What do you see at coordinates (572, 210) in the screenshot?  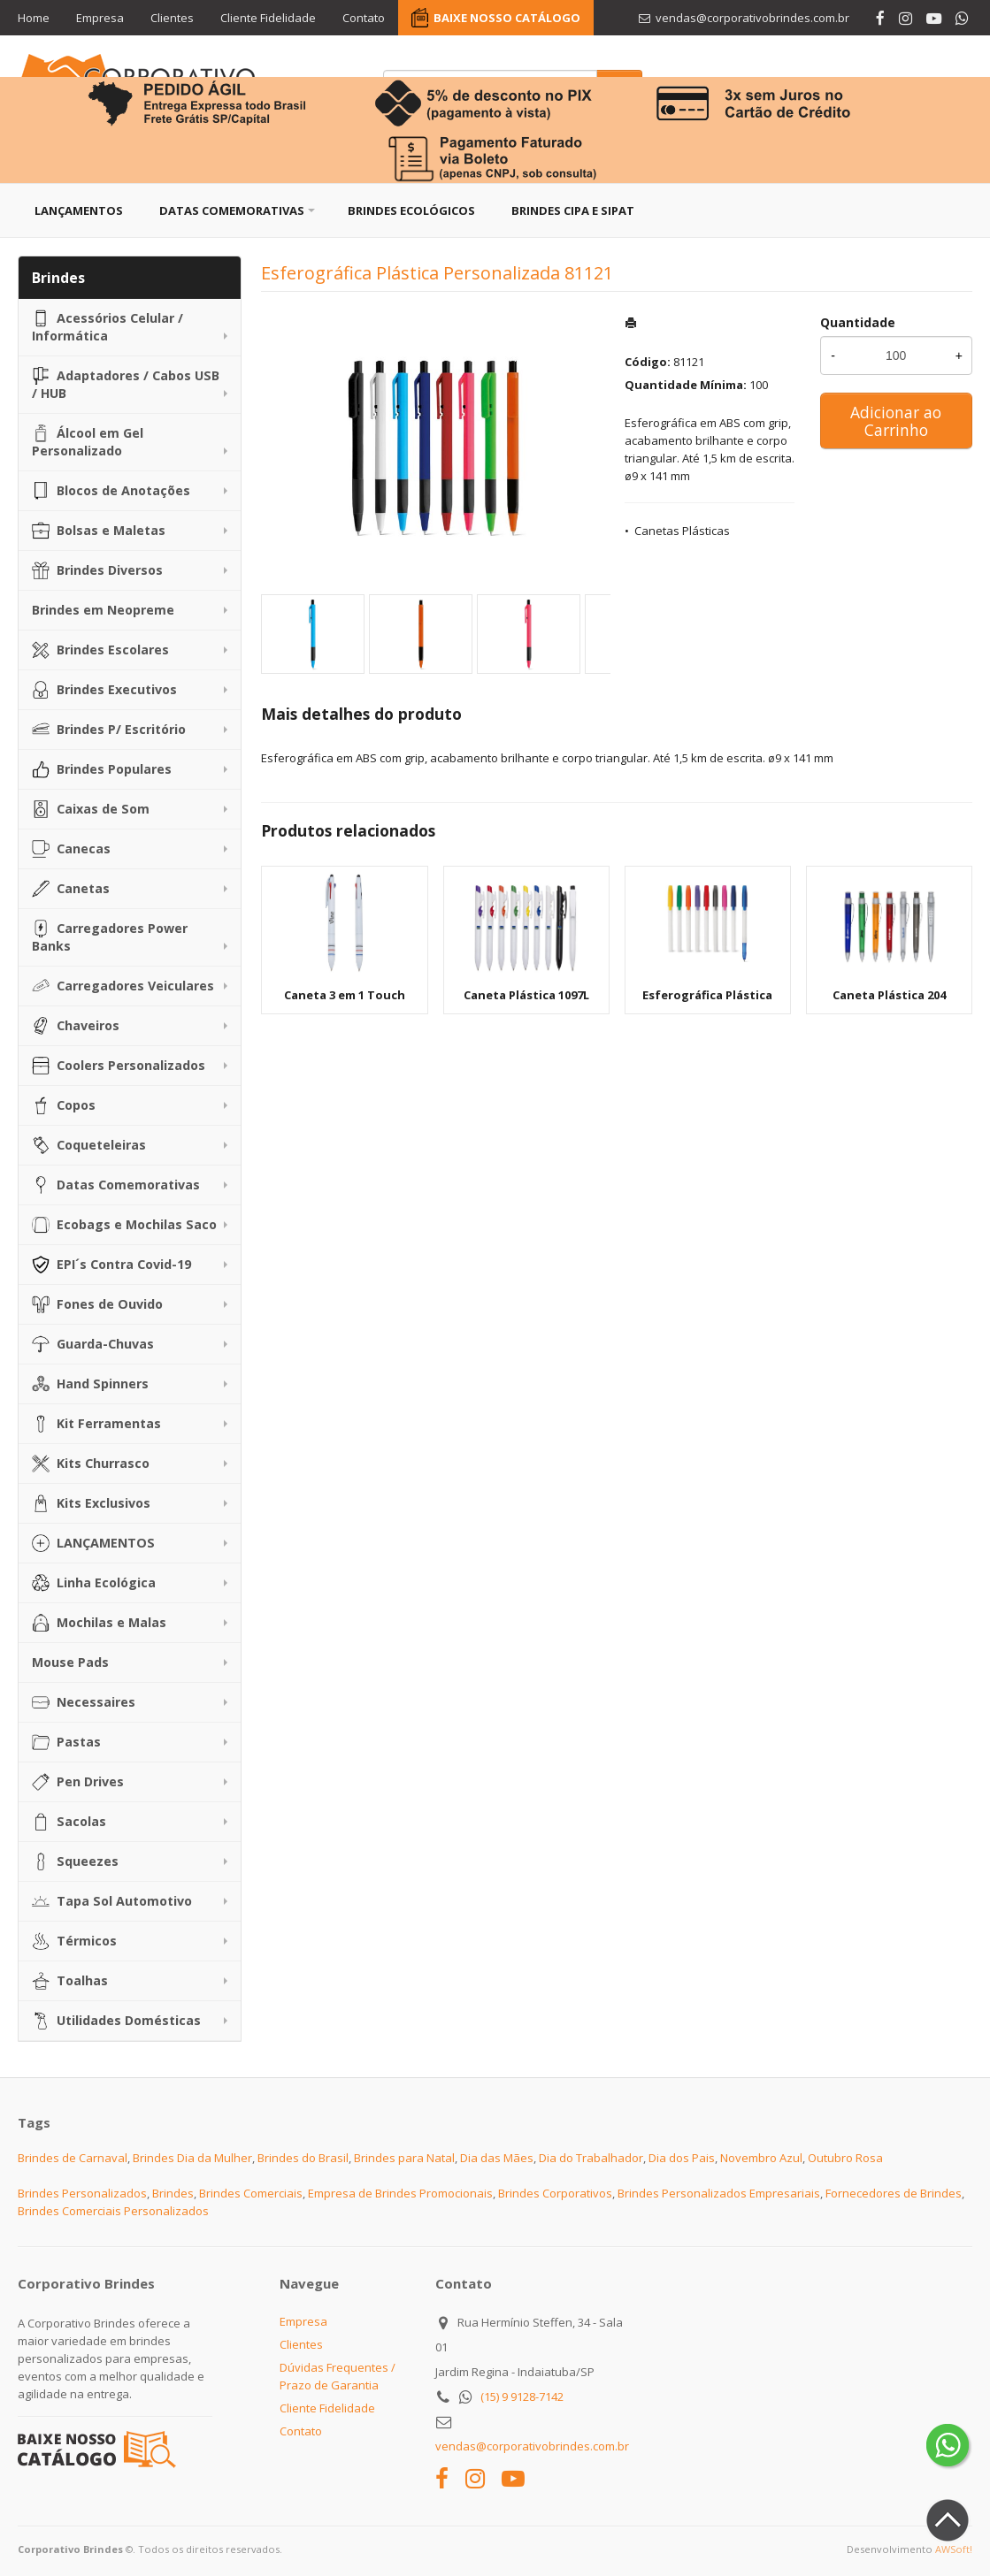 I see `Brindes CIPA e SIPAT` at bounding box center [572, 210].